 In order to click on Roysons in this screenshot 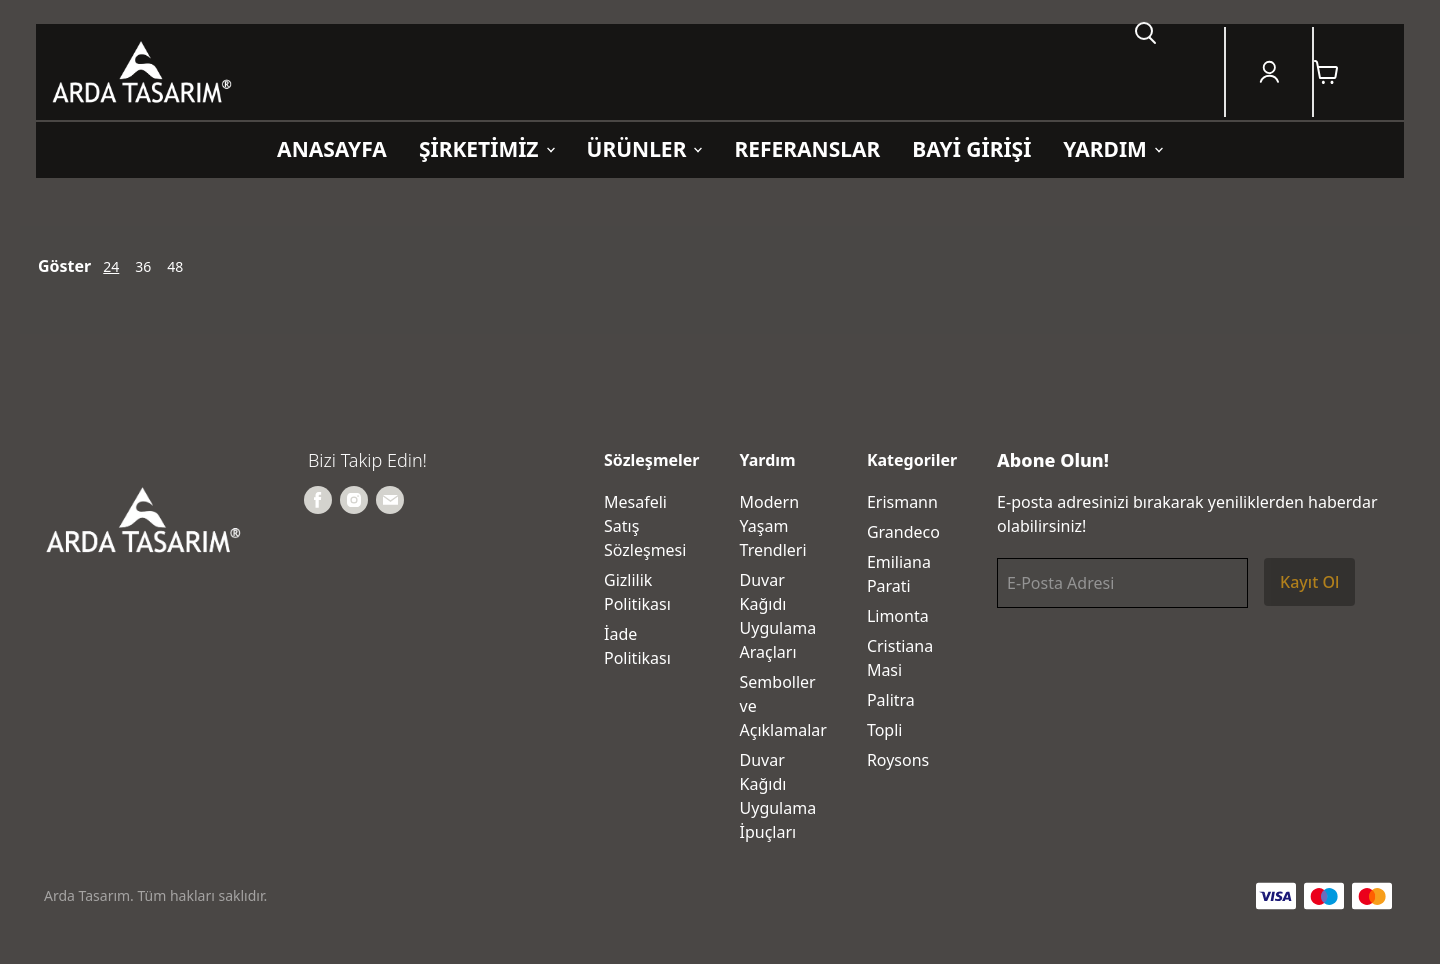, I will do `click(898, 760)`.